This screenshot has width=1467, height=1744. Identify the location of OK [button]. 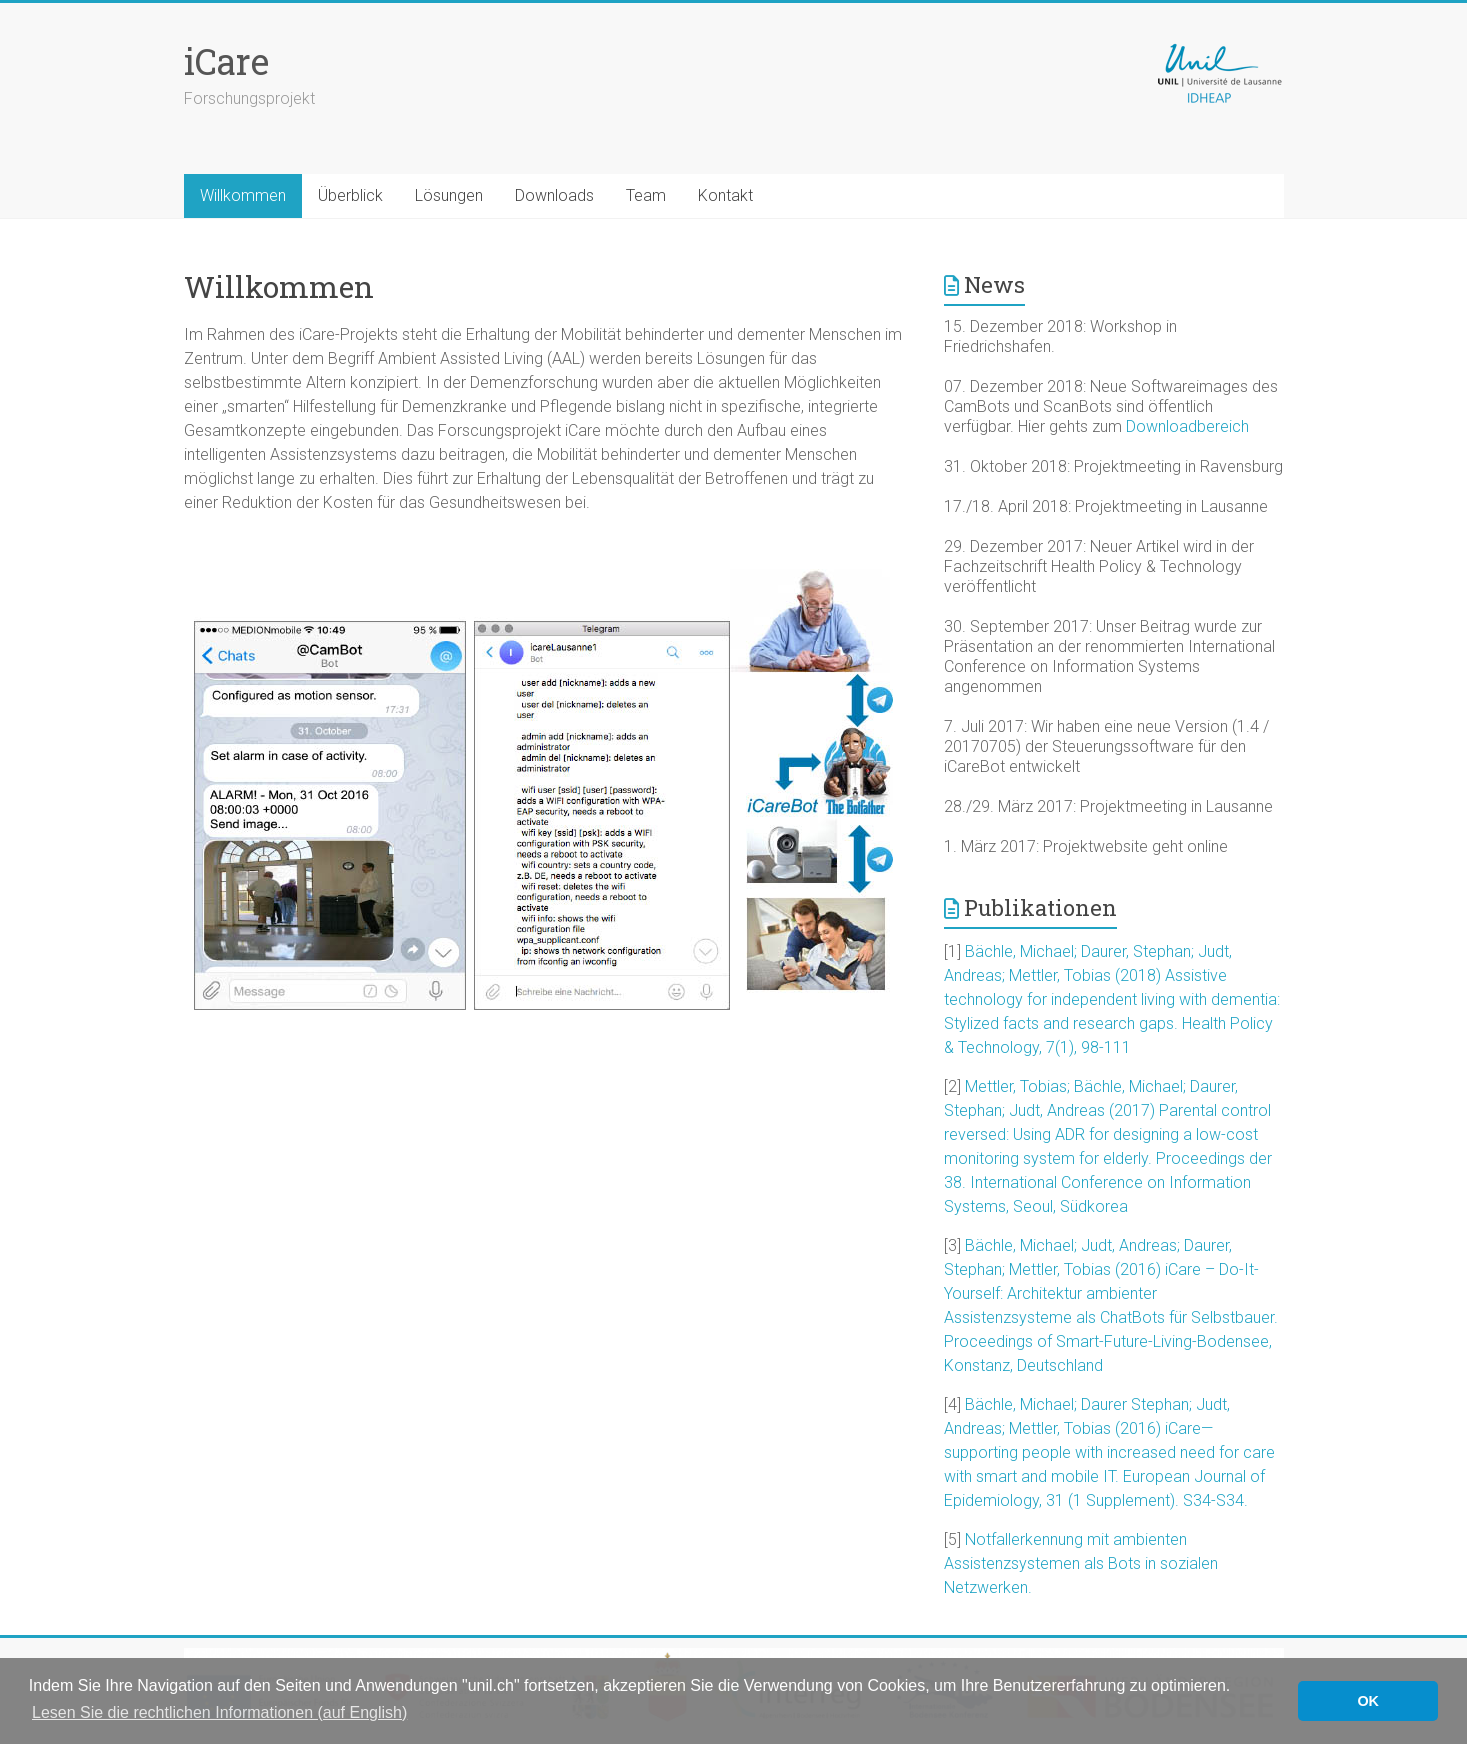
(1368, 1701).